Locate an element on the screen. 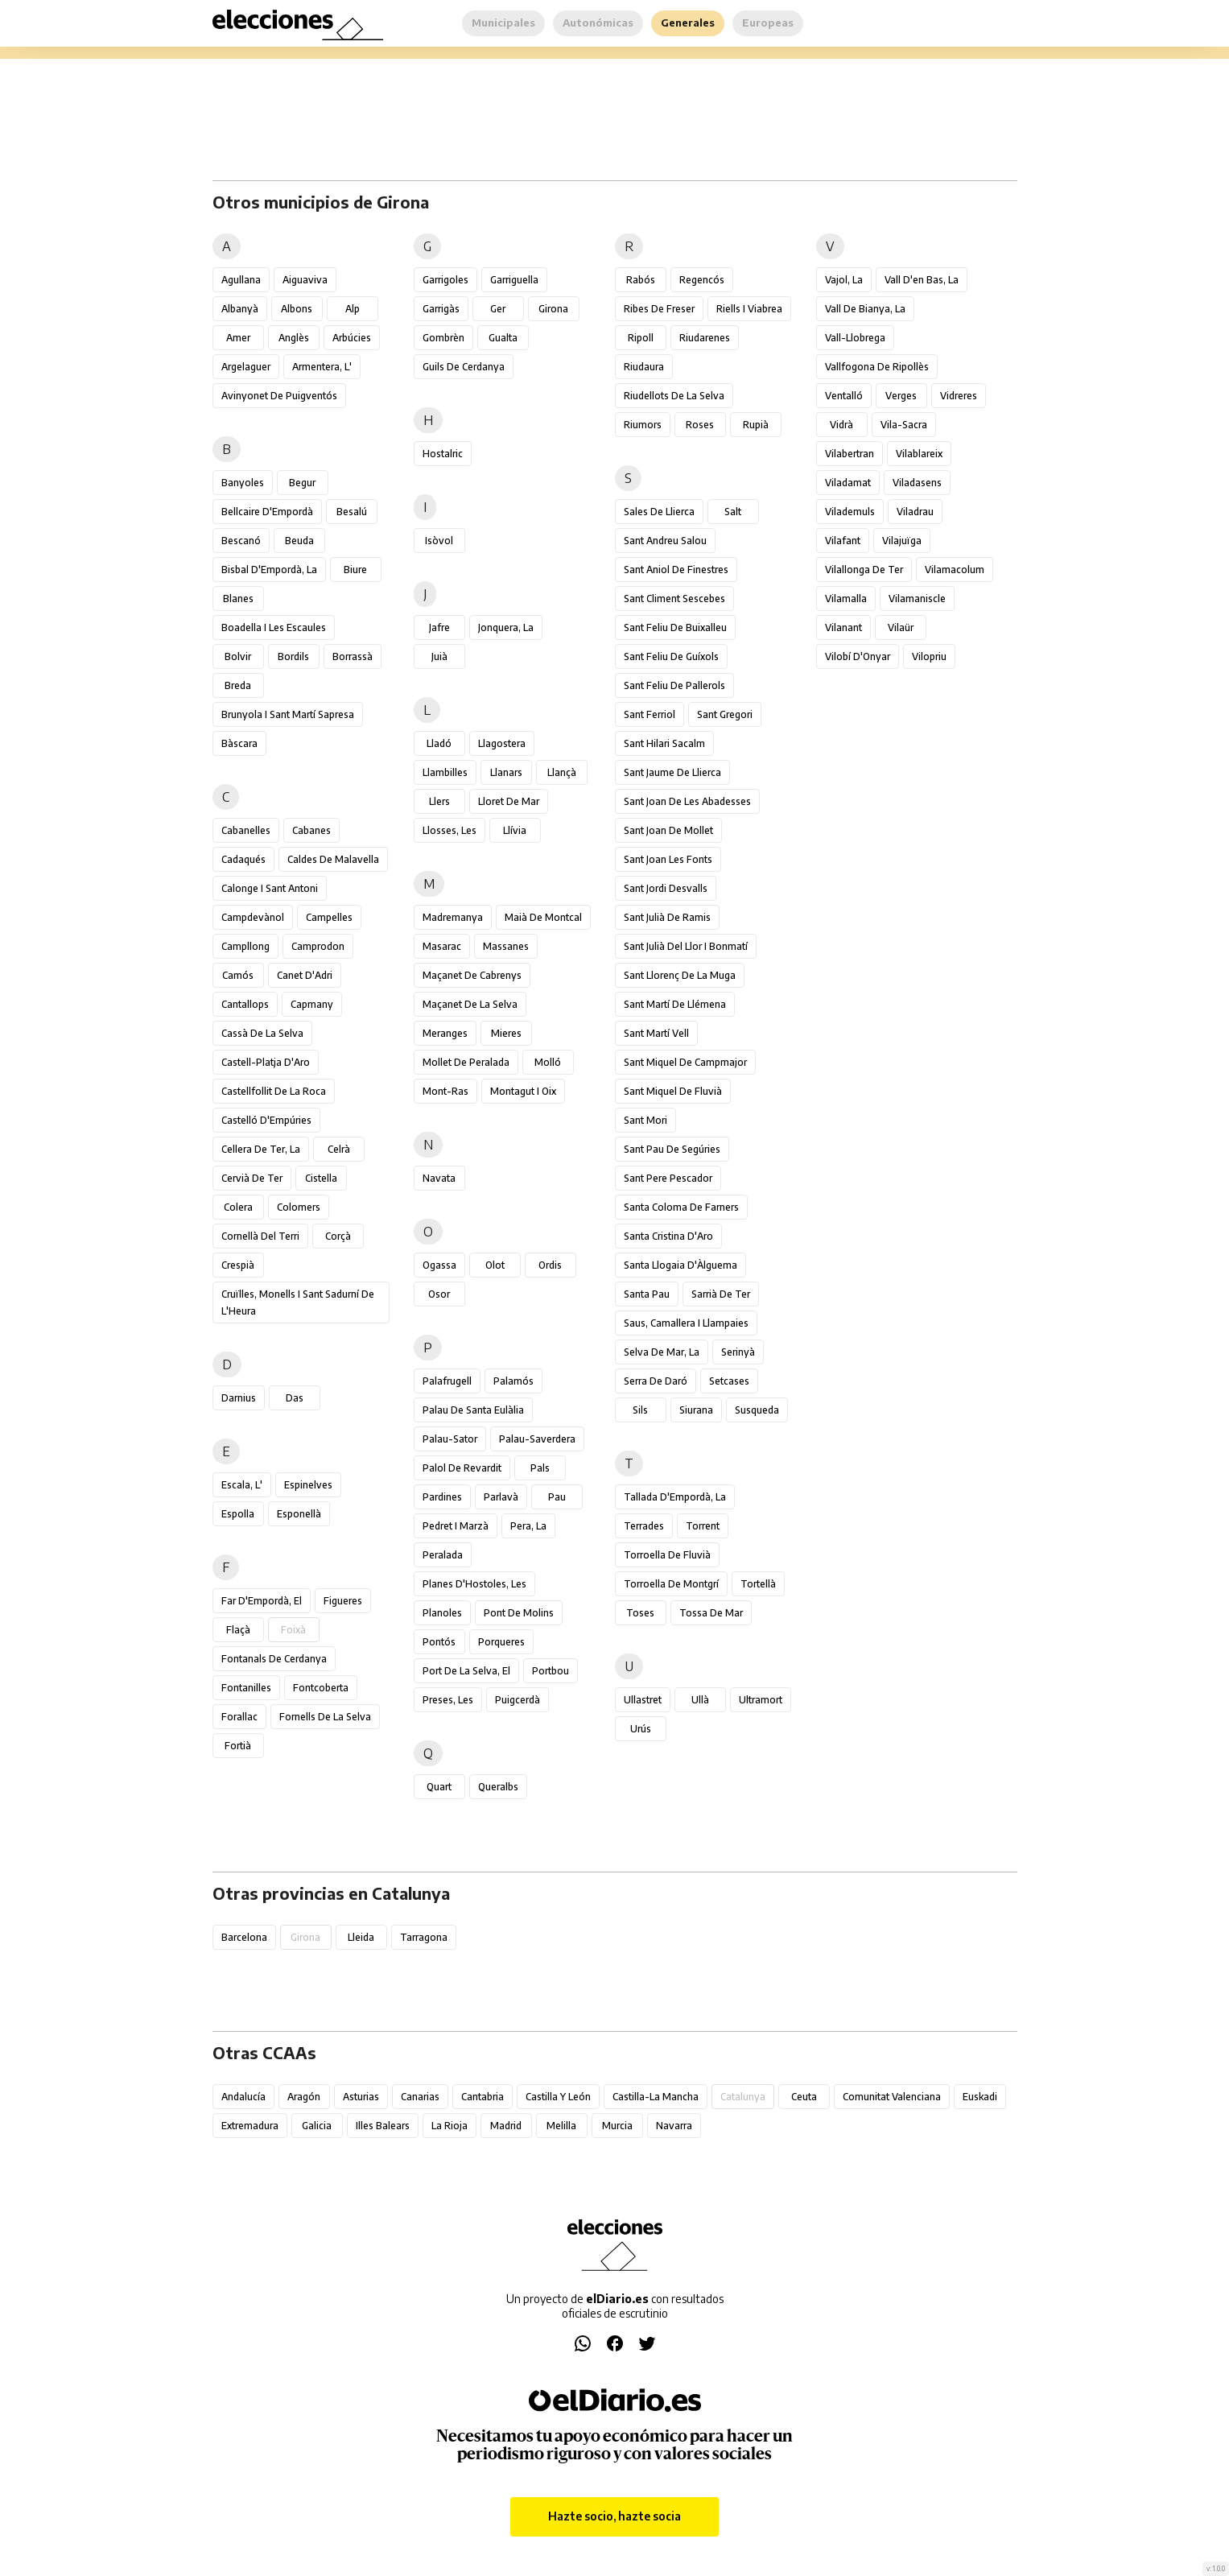 The image size is (1229, 2576). Garriguella is located at coordinates (514, 280).